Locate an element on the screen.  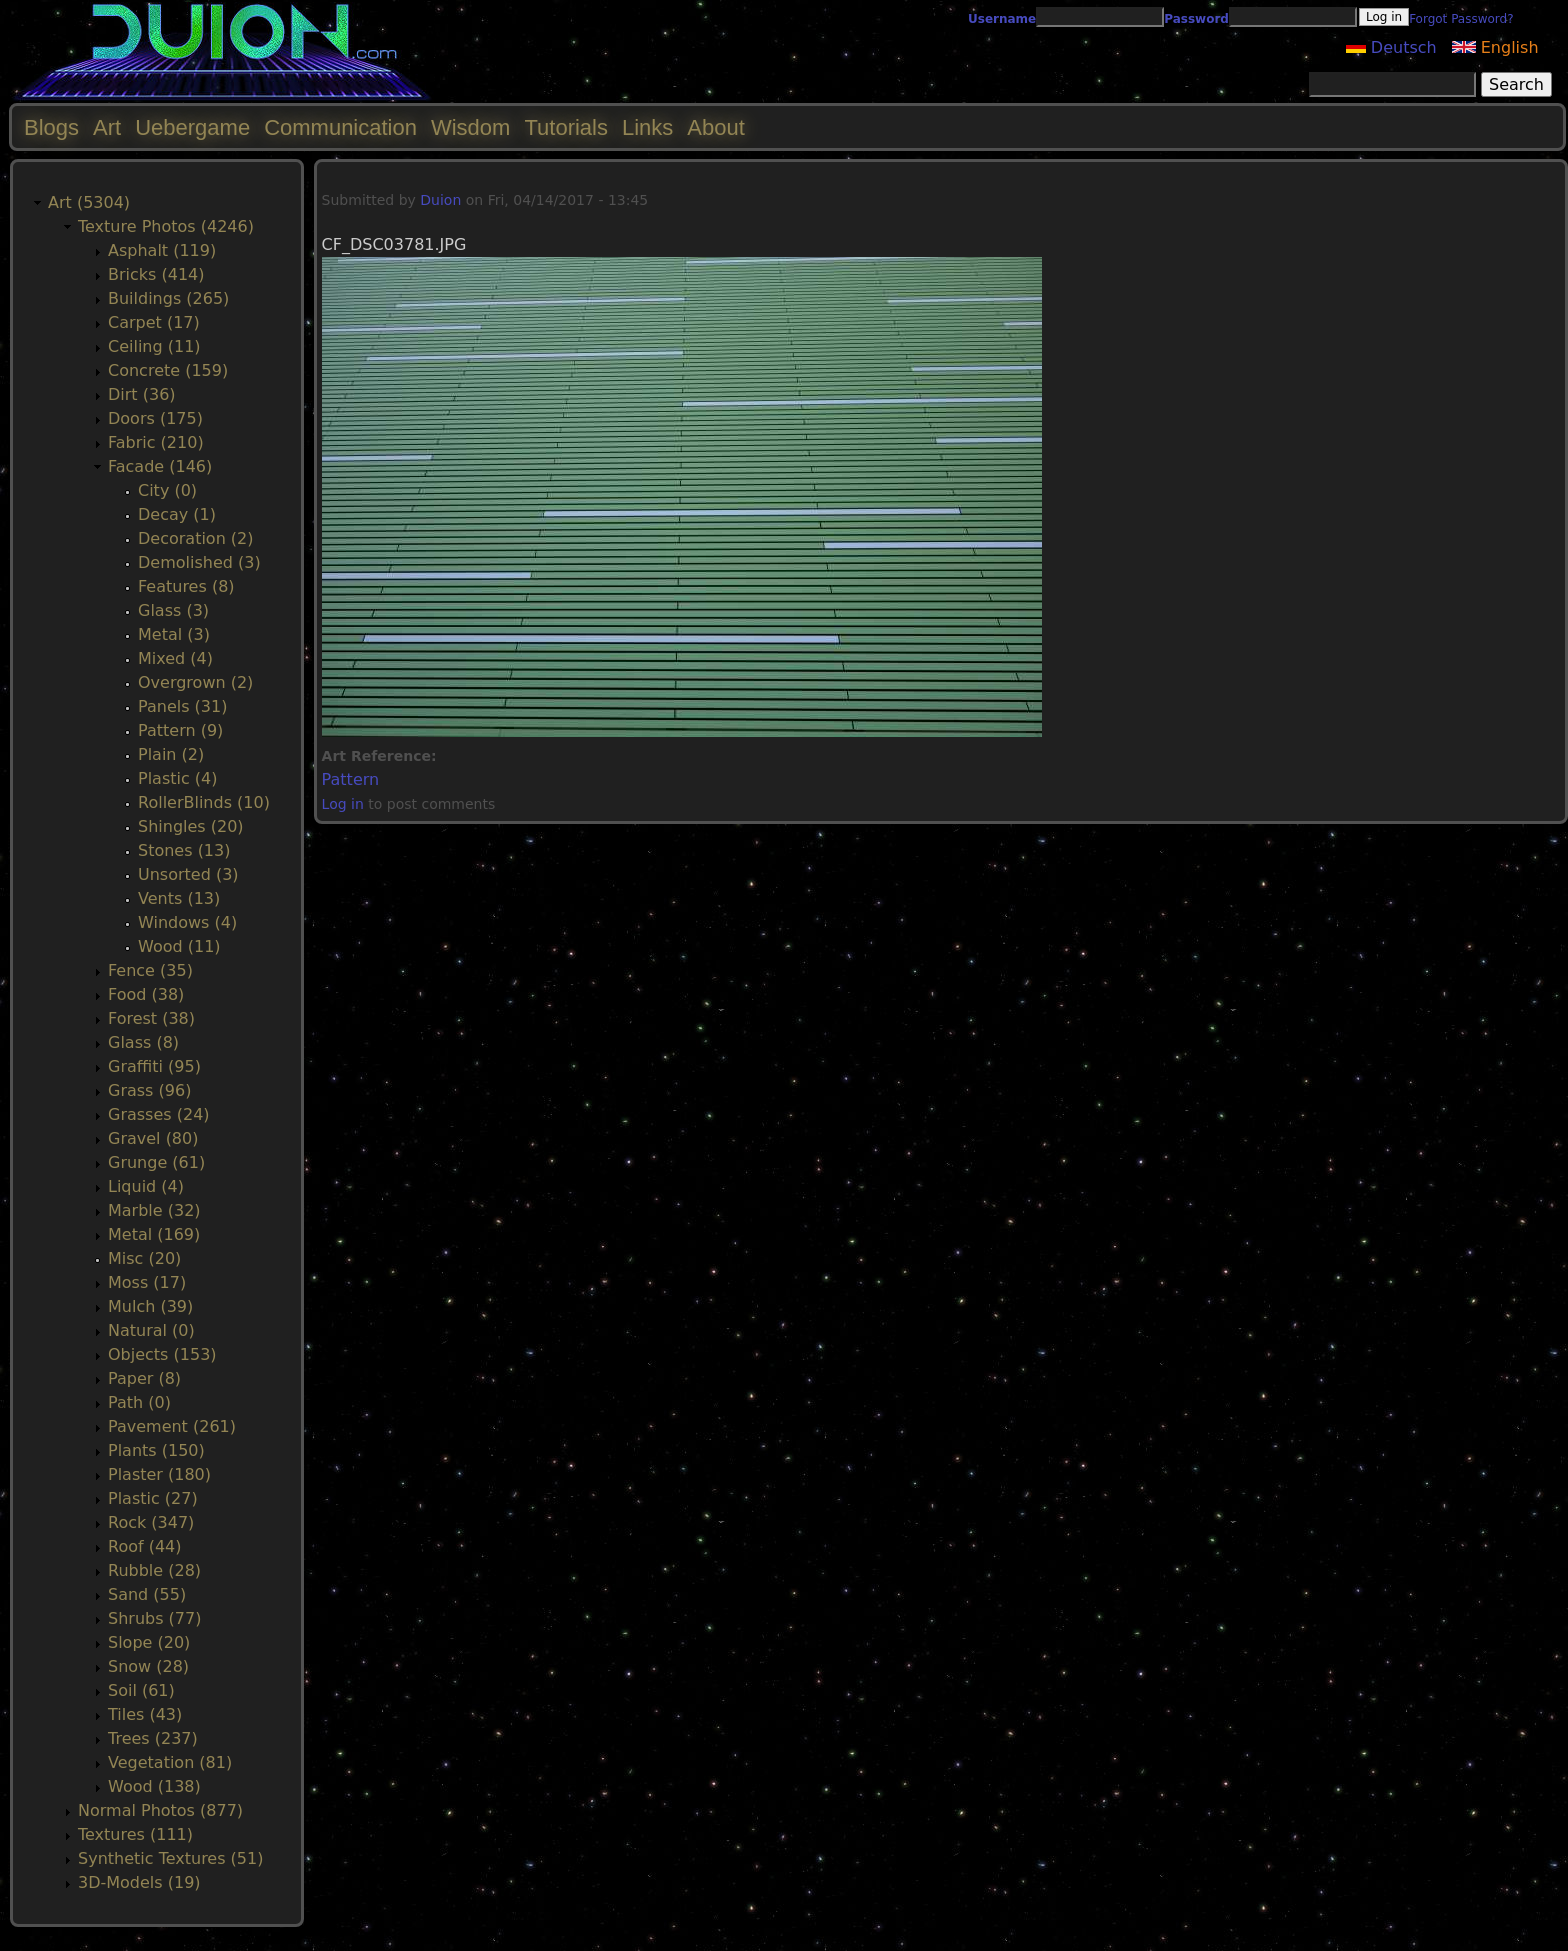
Liquid (4) is located at coordinates (146, 1186).